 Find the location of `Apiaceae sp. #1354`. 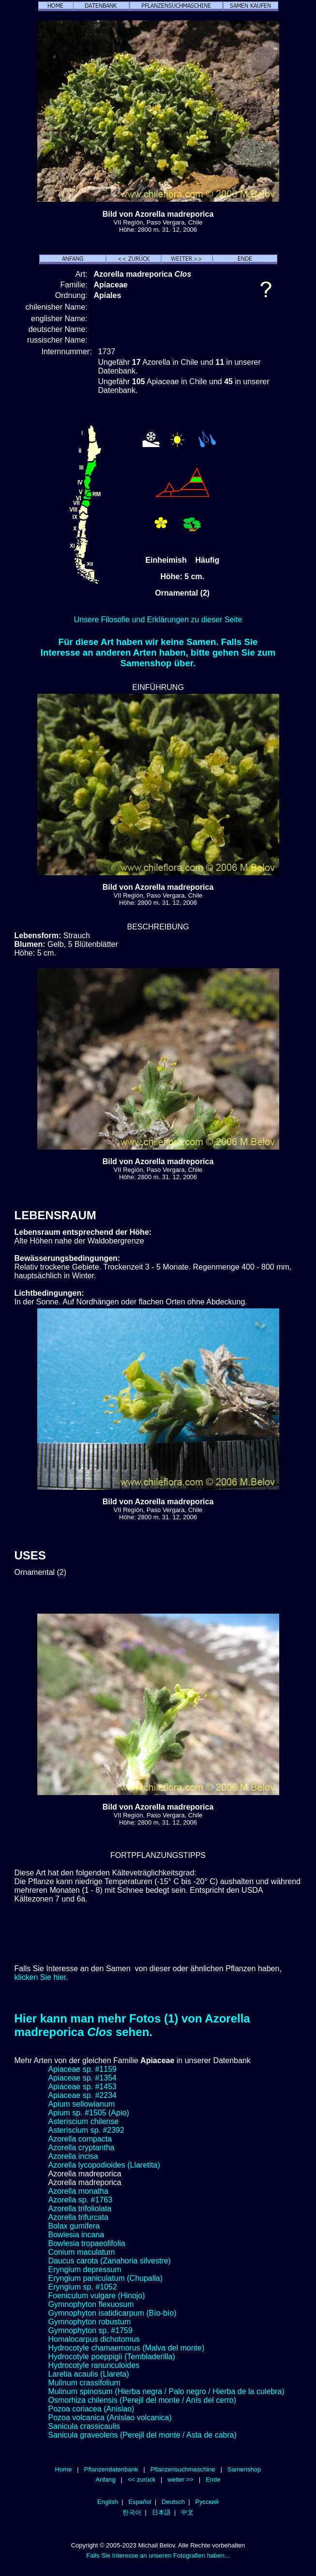

Apiaceae sp. #1354 is located at coordinates (82, 2078).